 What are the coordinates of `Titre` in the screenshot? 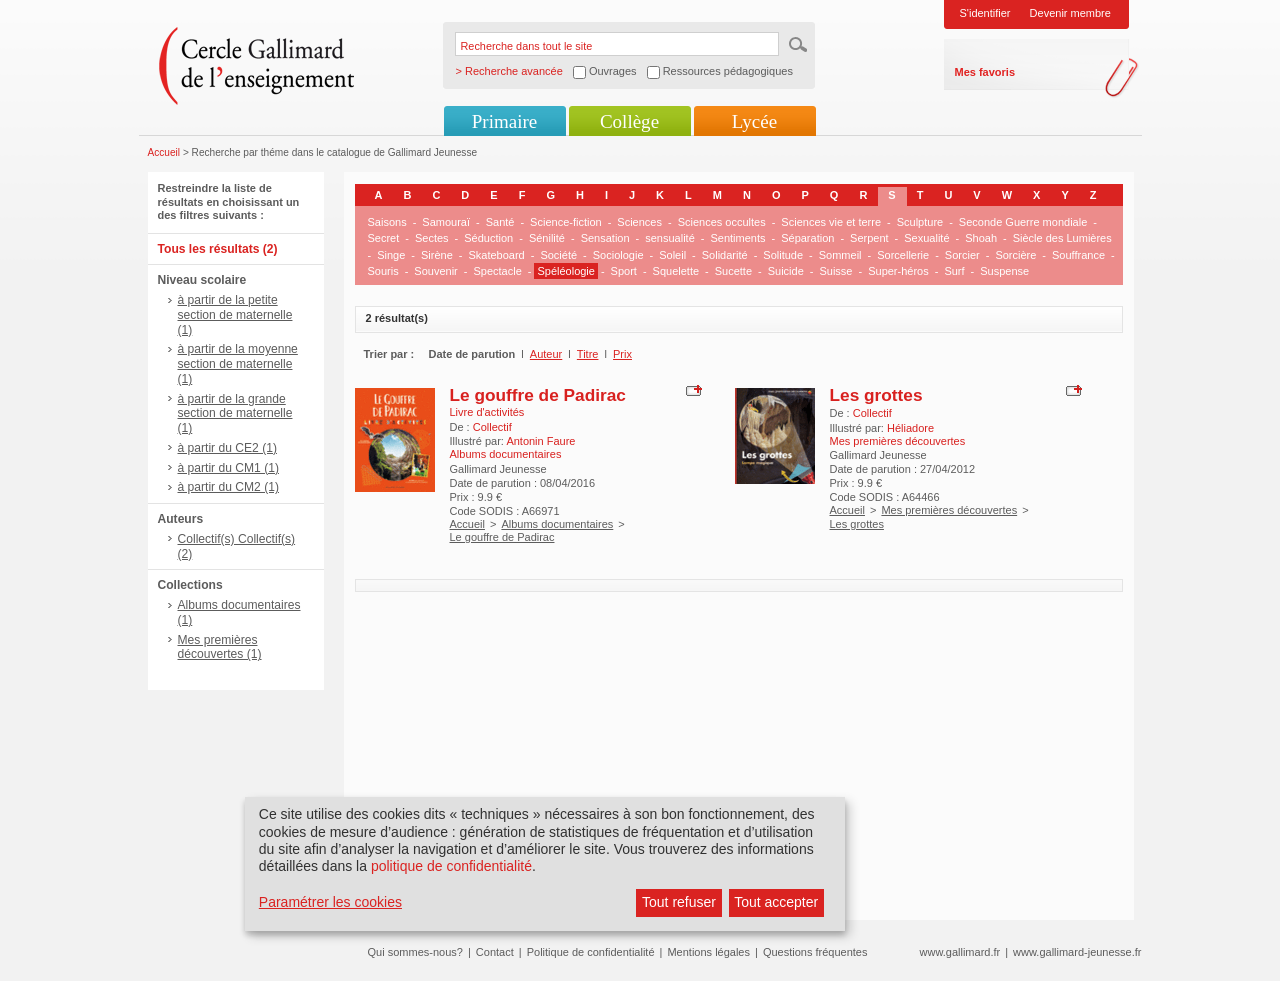 It's located at (588, 354).